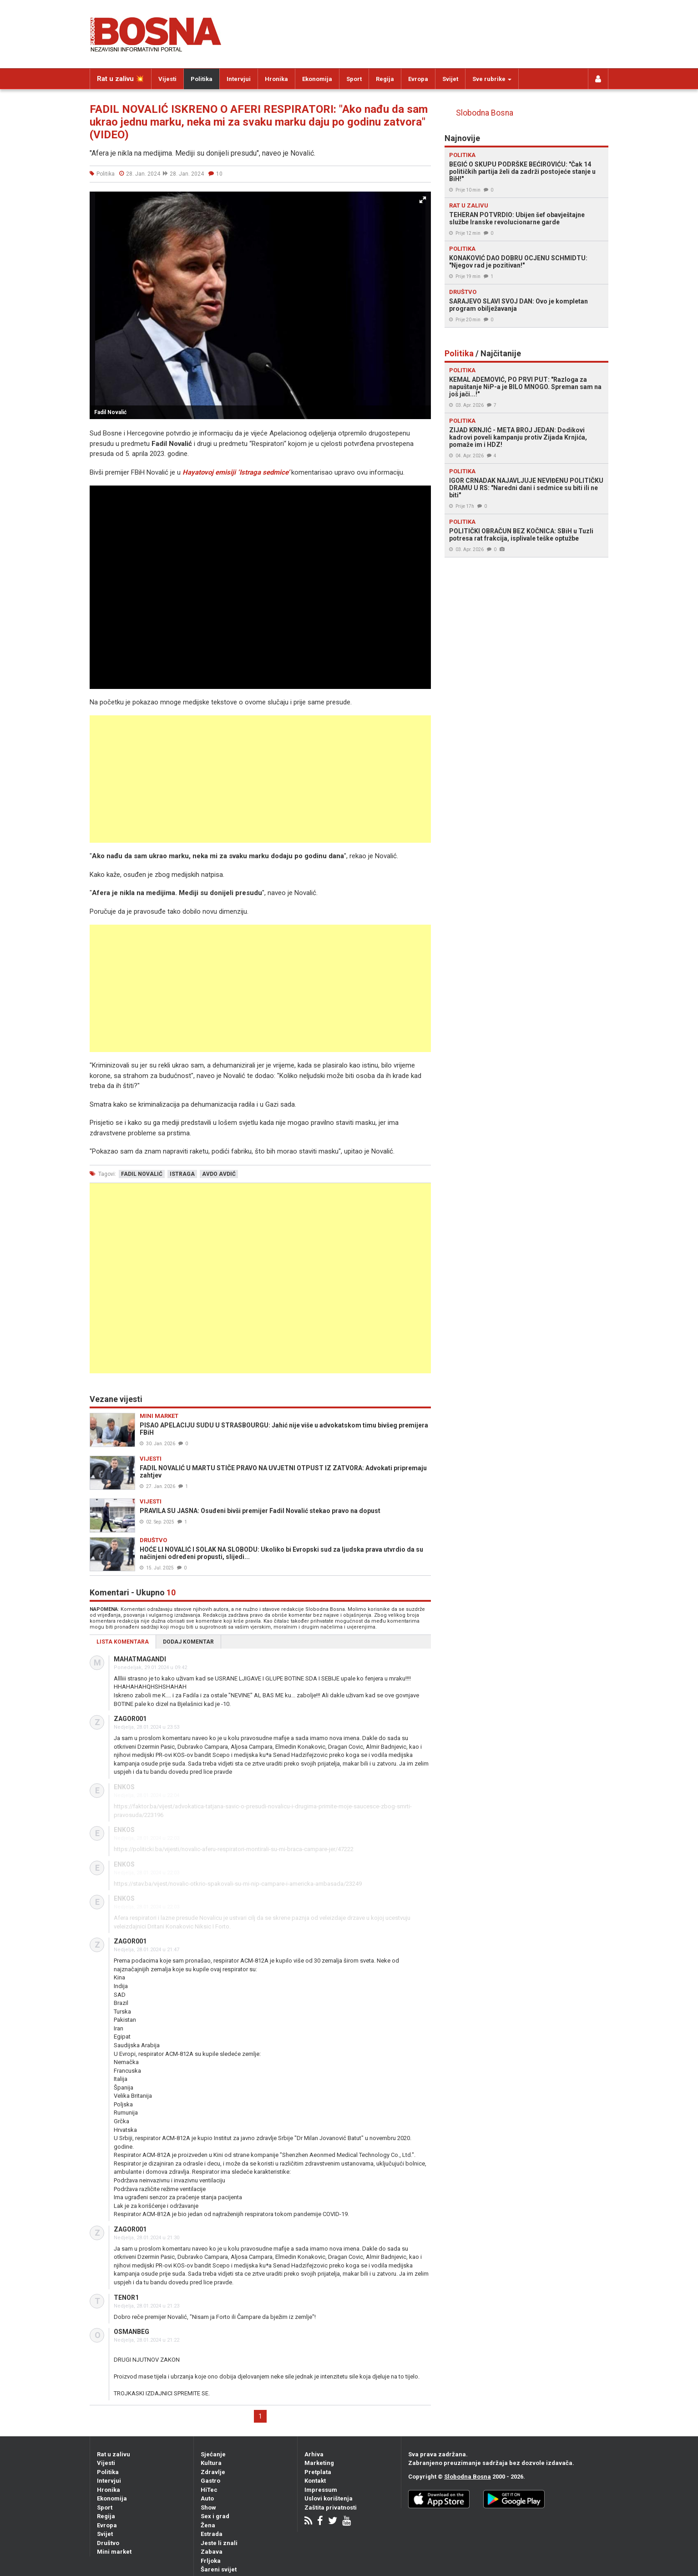  Describe the element at coordinates (320, 2489) in the screenshot. I see `Impressum` at that location.